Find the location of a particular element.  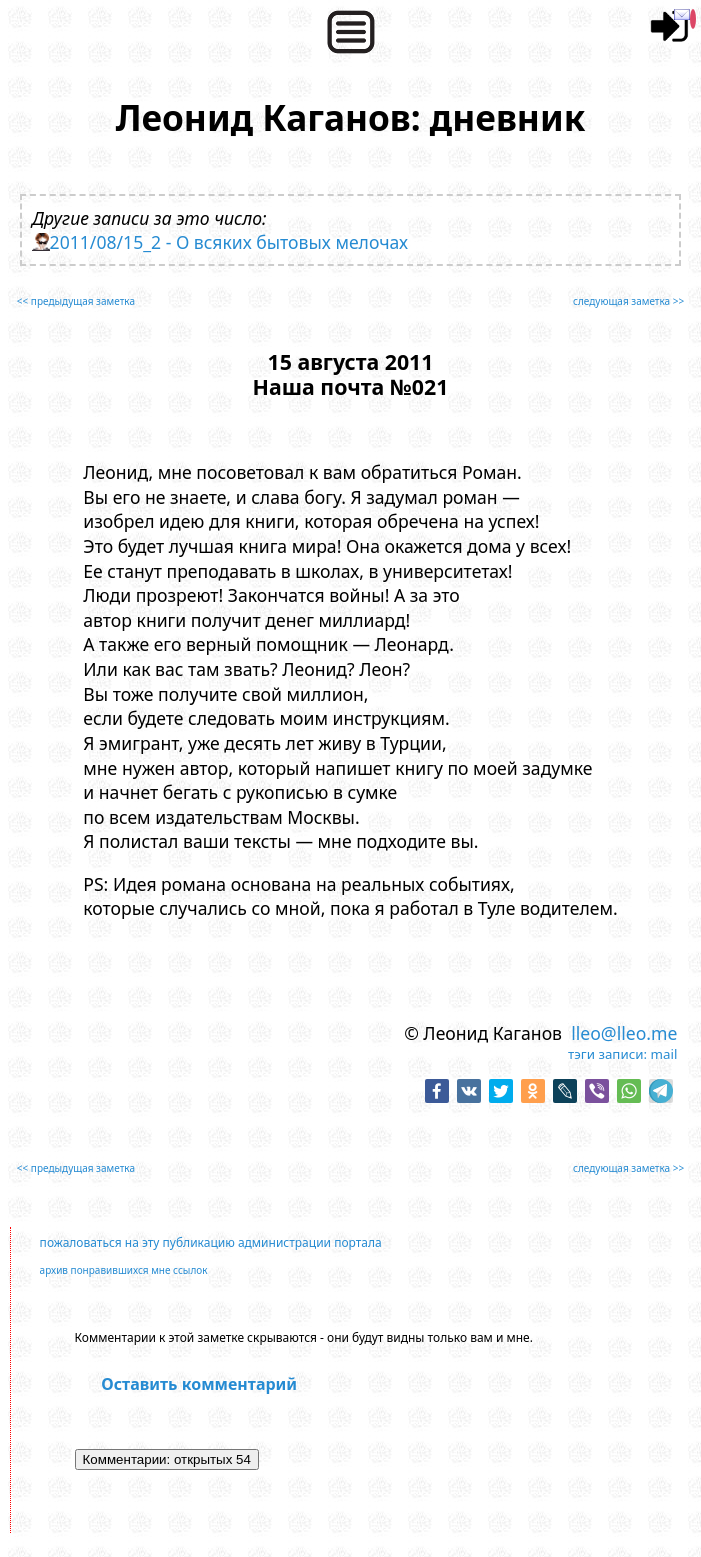

<< предыдущая заметка is located at coordinates (76, 301).